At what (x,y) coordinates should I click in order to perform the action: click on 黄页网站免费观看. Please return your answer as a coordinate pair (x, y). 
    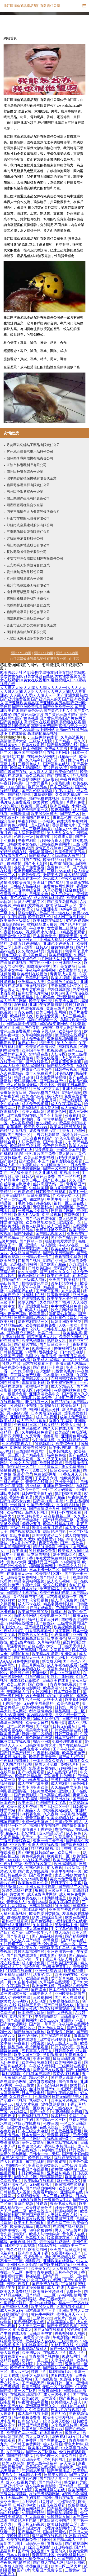
    Looking at the image, I should click on (26, 1375).